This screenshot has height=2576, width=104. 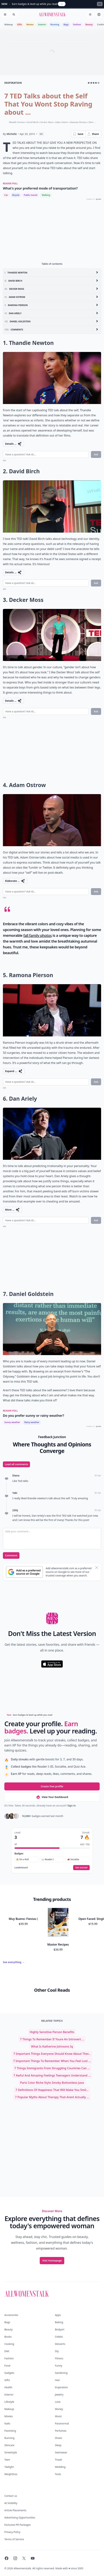 What do you see at coordinates (57, 2354) in the screenshot?
I see `Hair` at bounding box center [57, 2354].